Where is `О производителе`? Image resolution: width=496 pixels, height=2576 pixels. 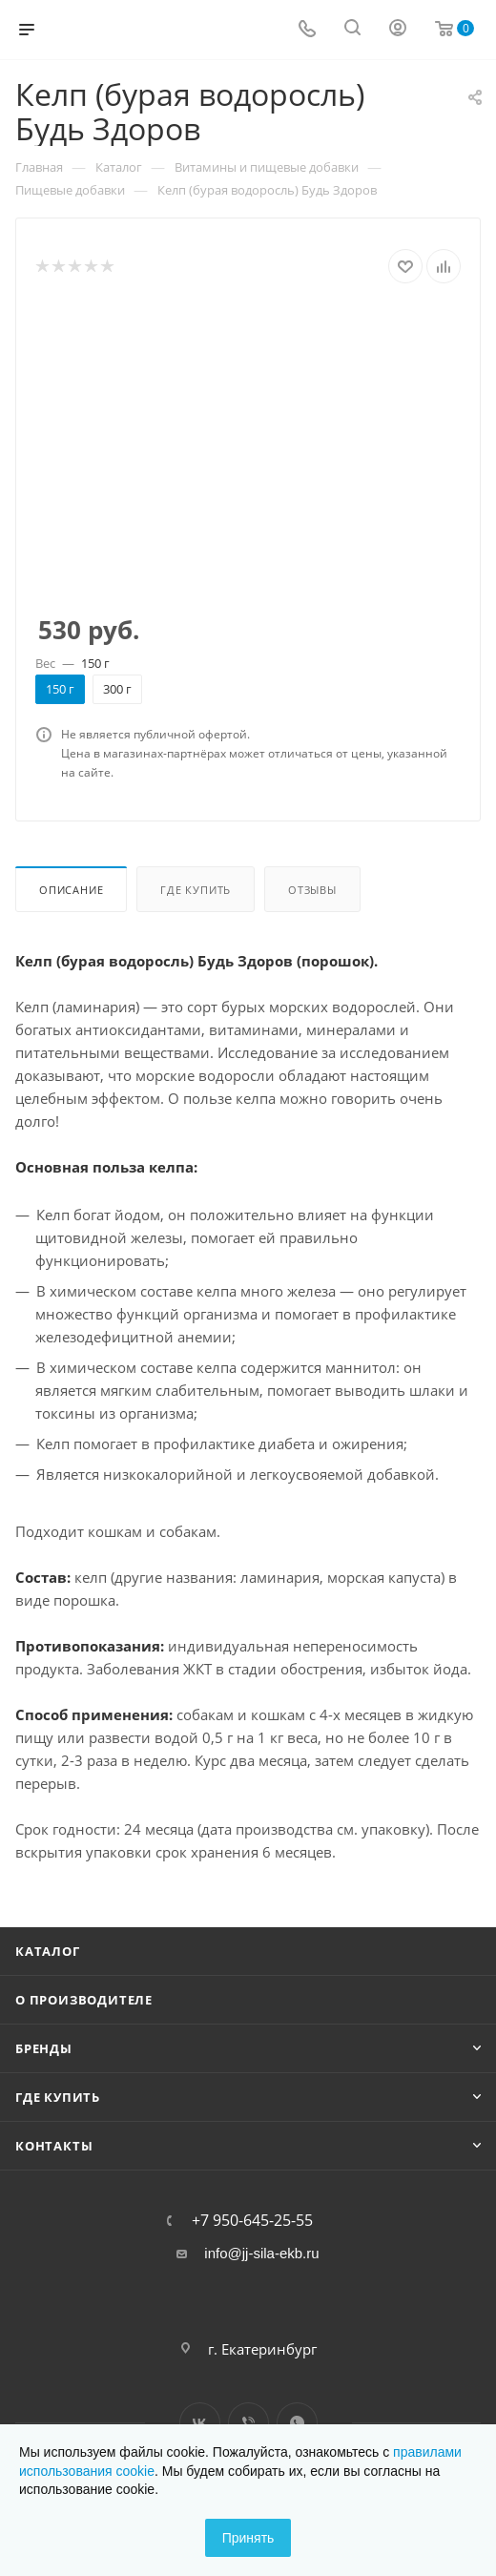
О производителе is located at coordinates (84, 1999).